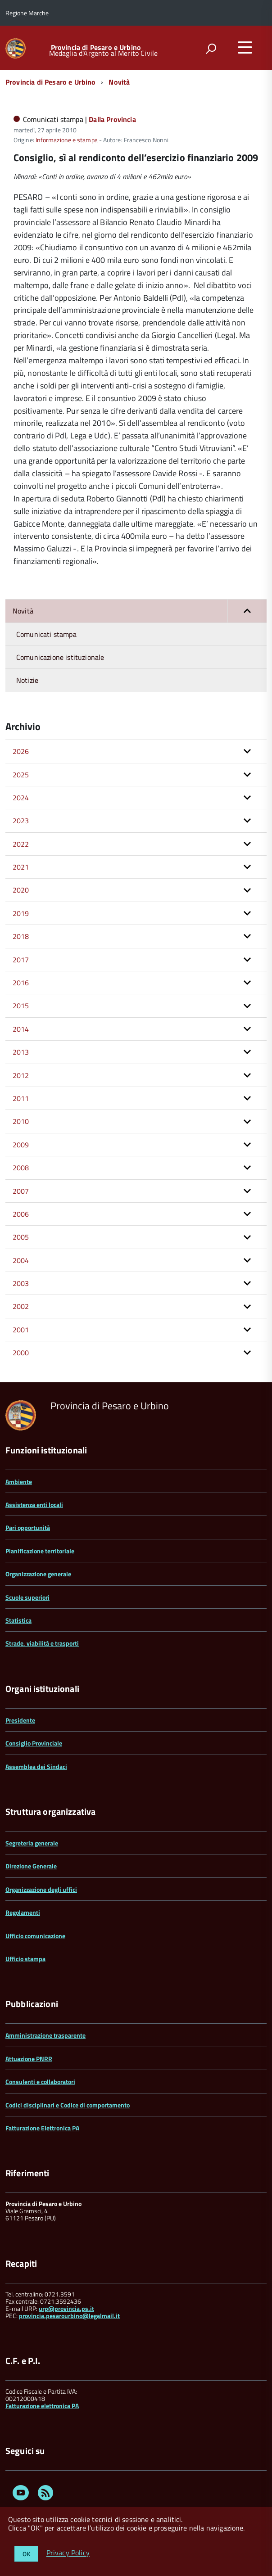 This screenshot has width=272, height=2576. I want to click on Consulenti e collaboratori, so click(40, 2081).